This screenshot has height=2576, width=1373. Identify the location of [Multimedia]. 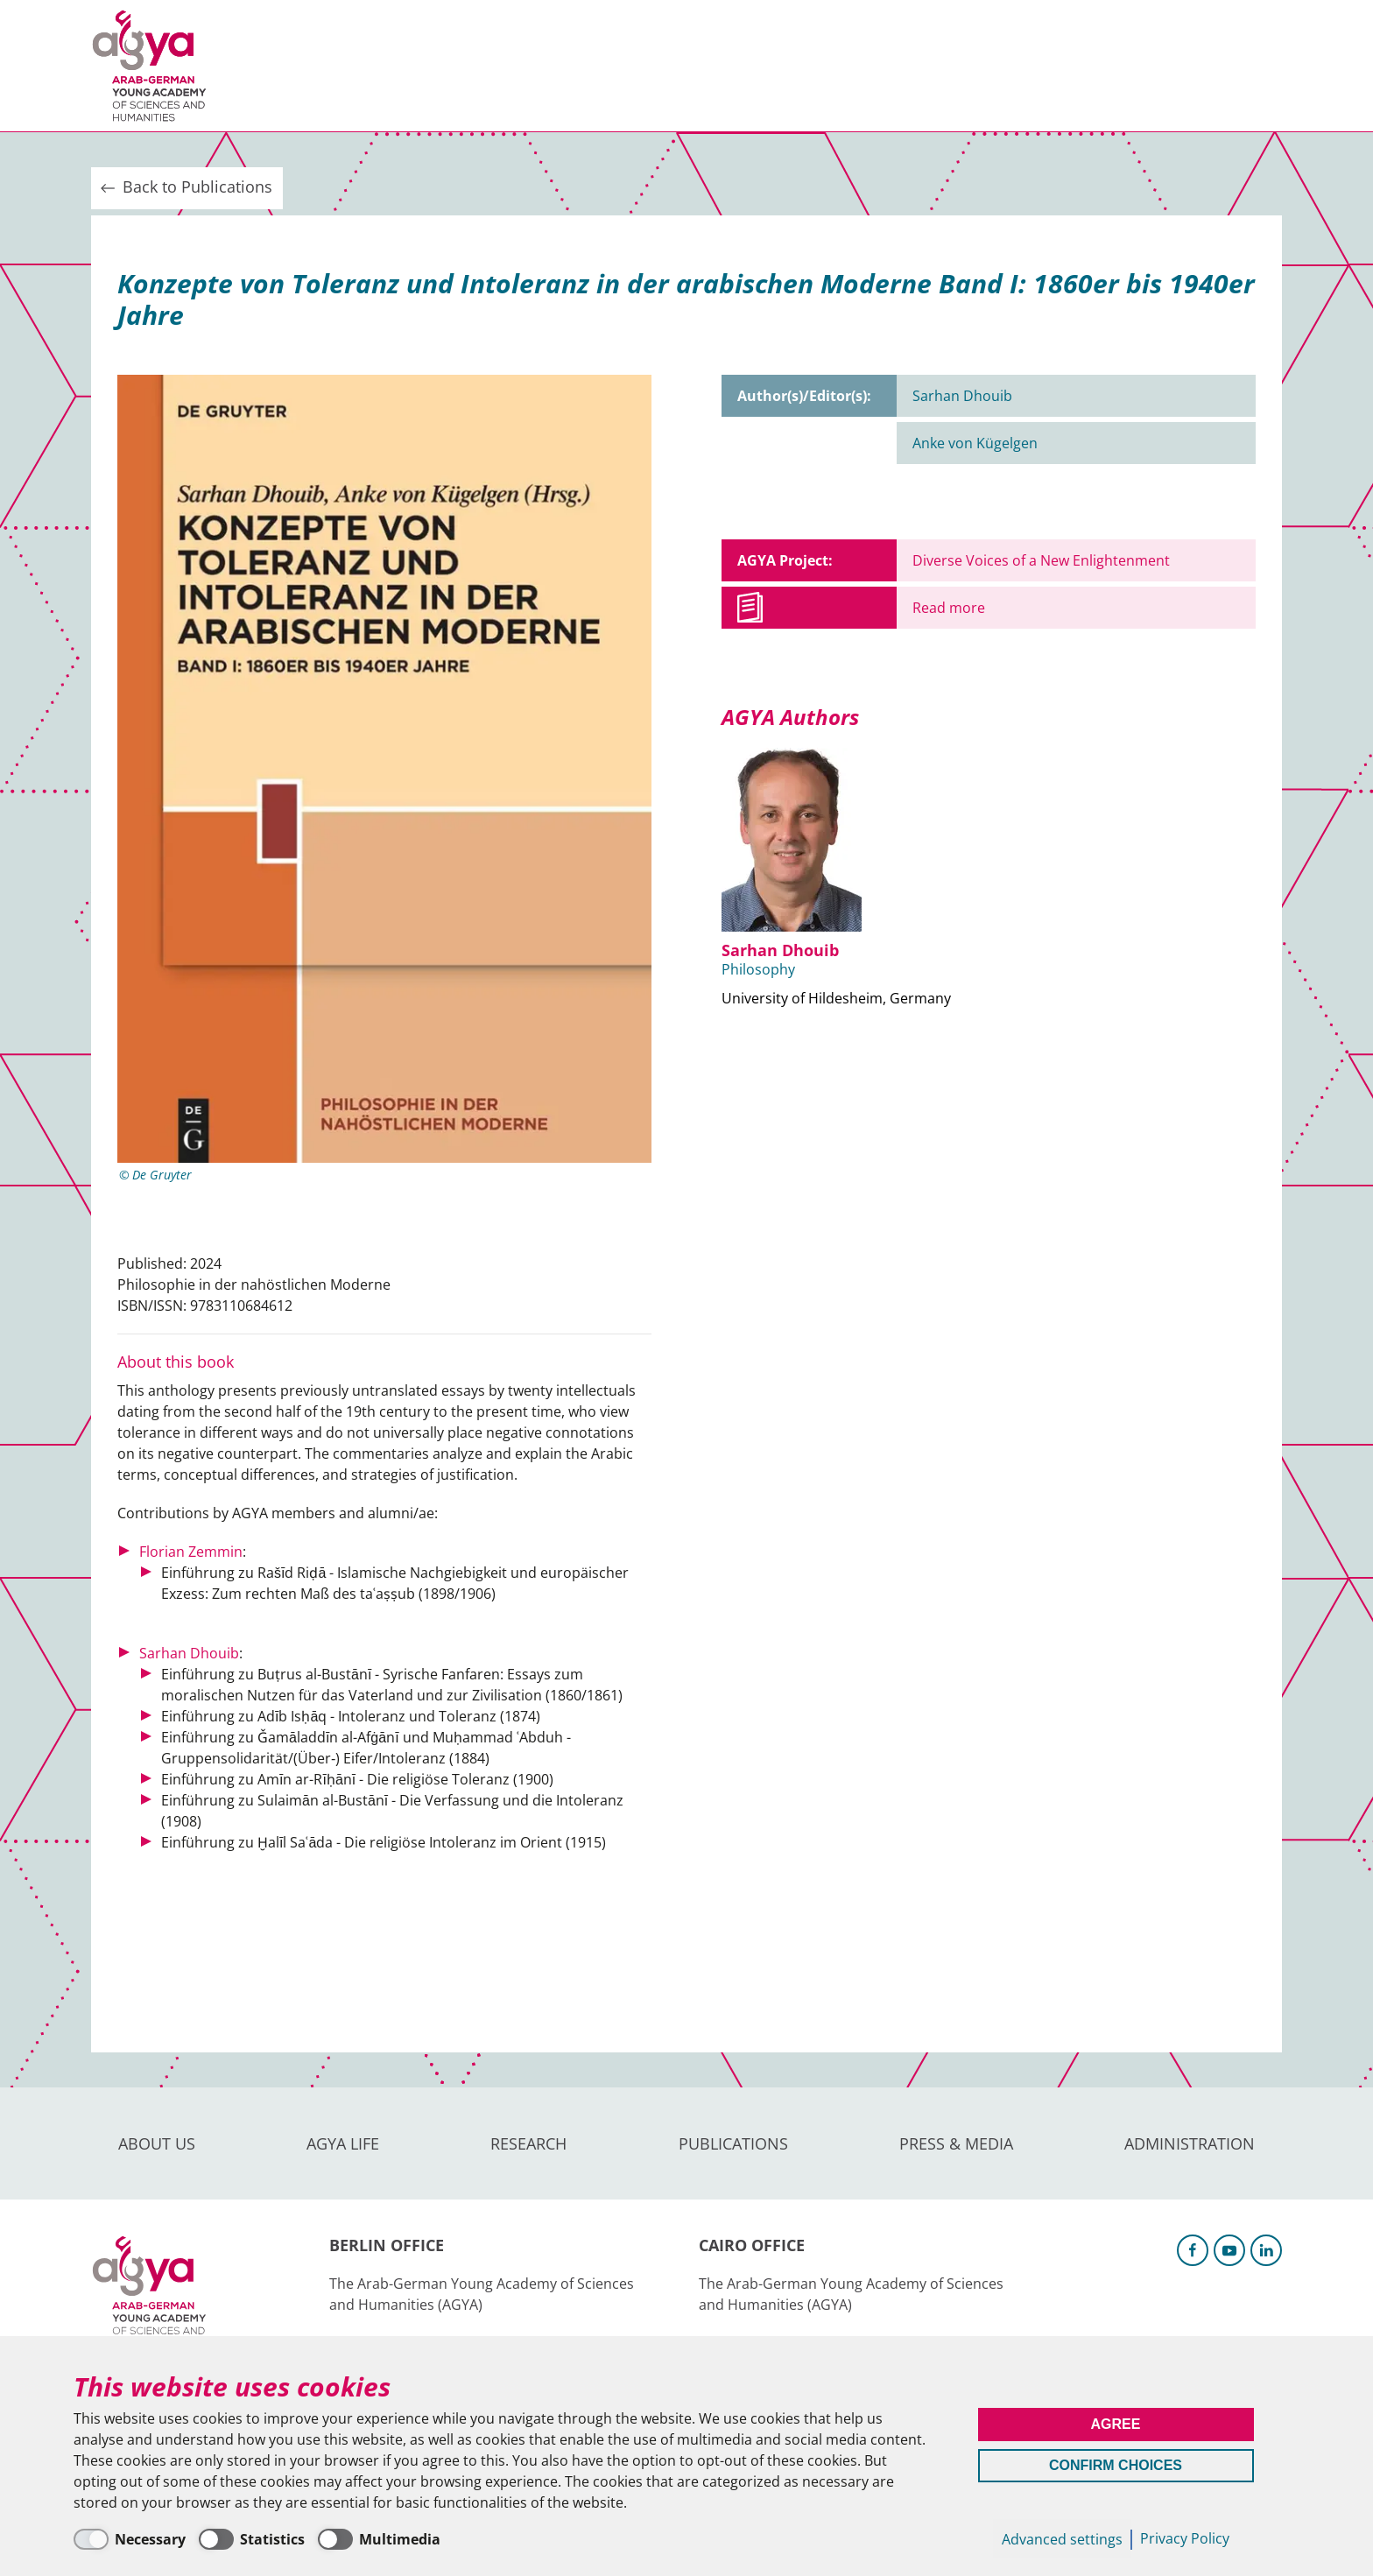
(379, 2539).